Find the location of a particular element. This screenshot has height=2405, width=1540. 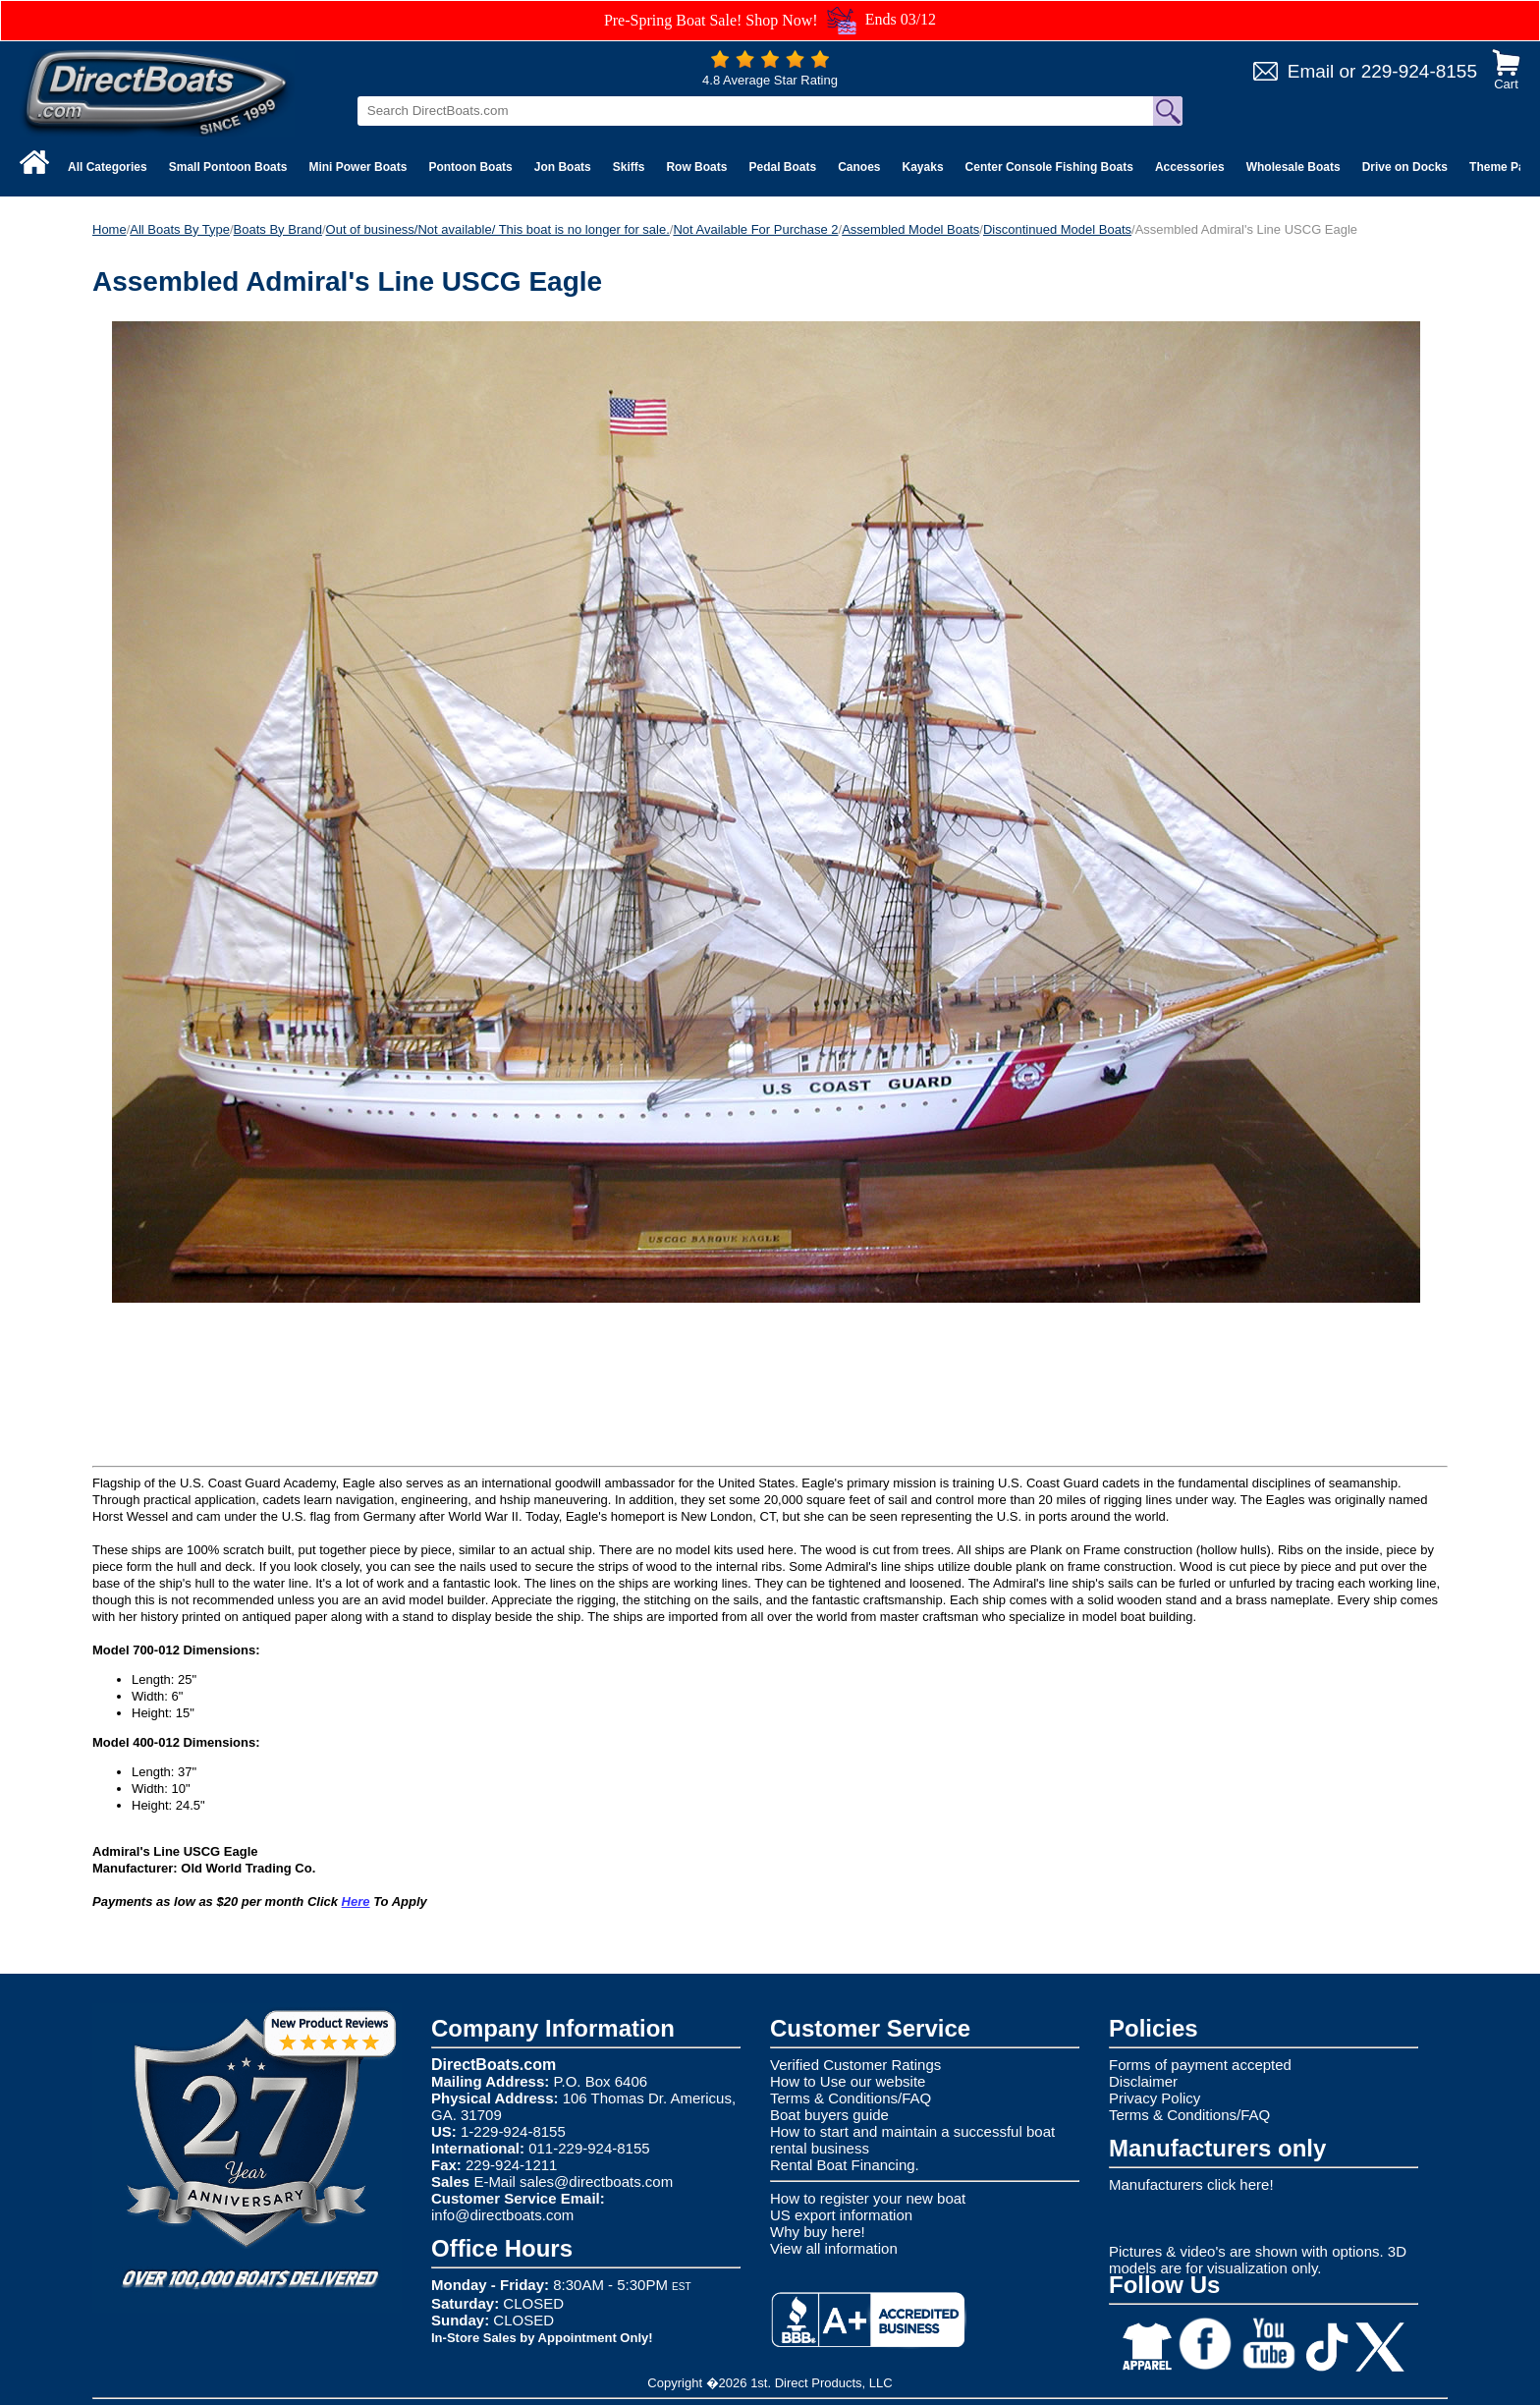

sales@directboats.com is located at coordinates (596, 2181).